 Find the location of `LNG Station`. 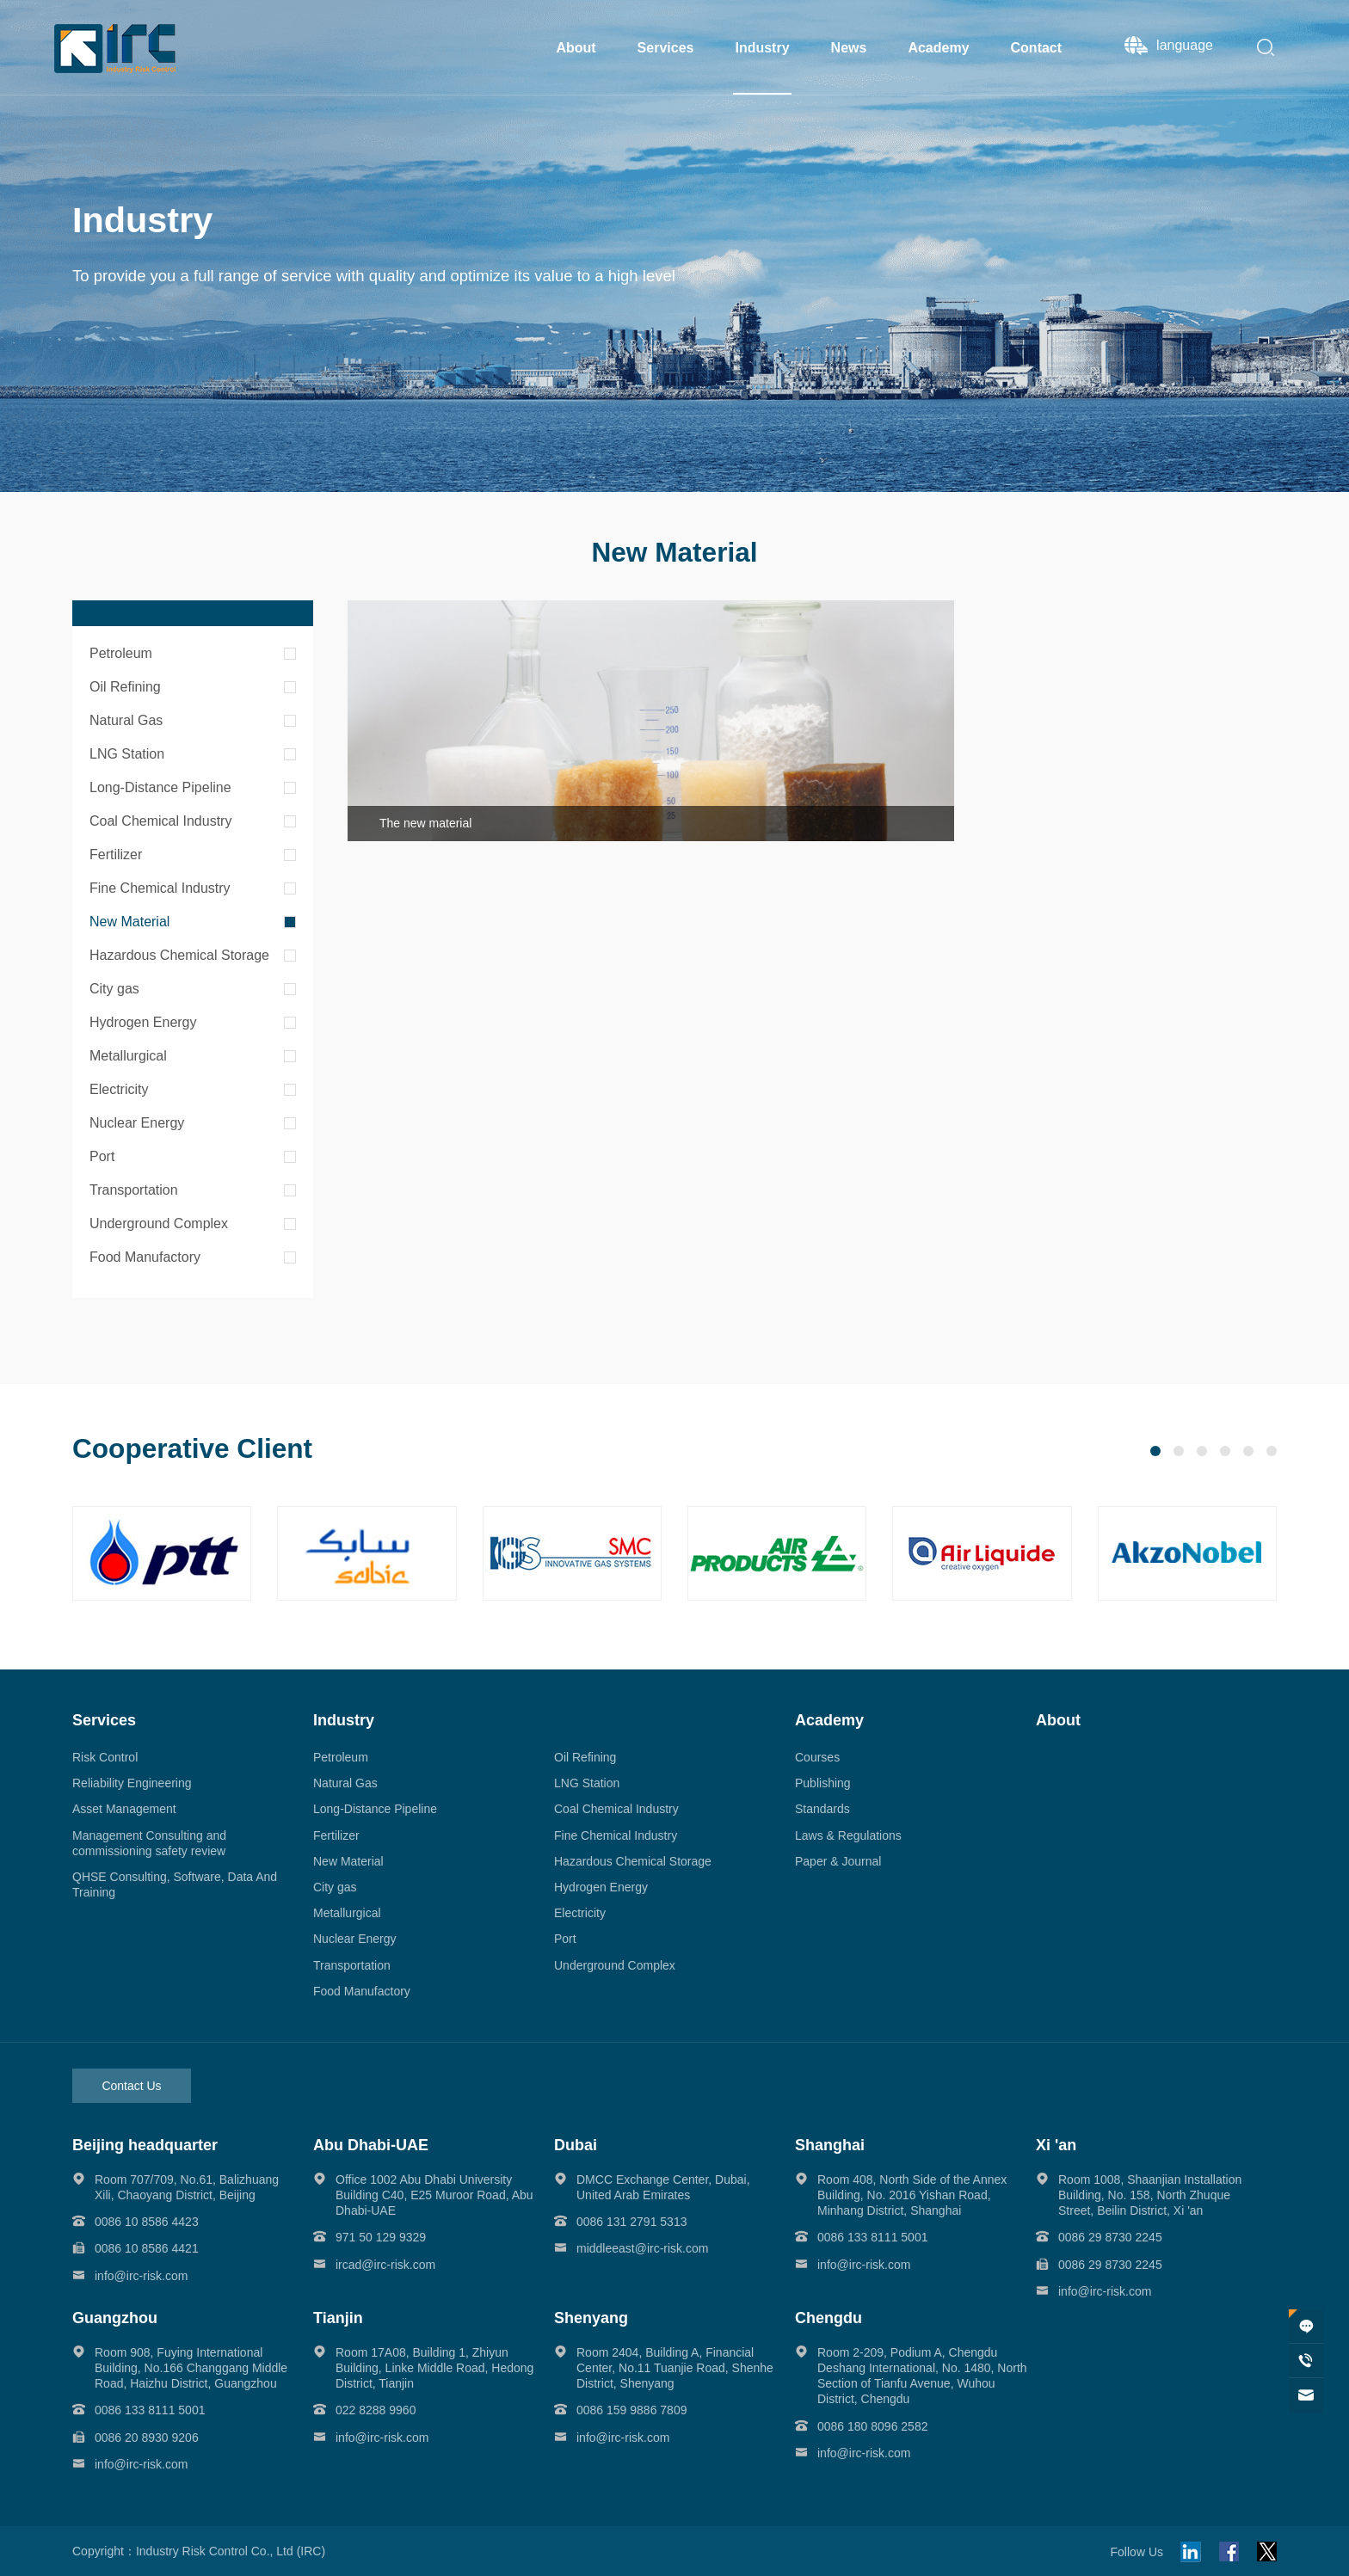

LNG Station is located at coordinates (126, 754).